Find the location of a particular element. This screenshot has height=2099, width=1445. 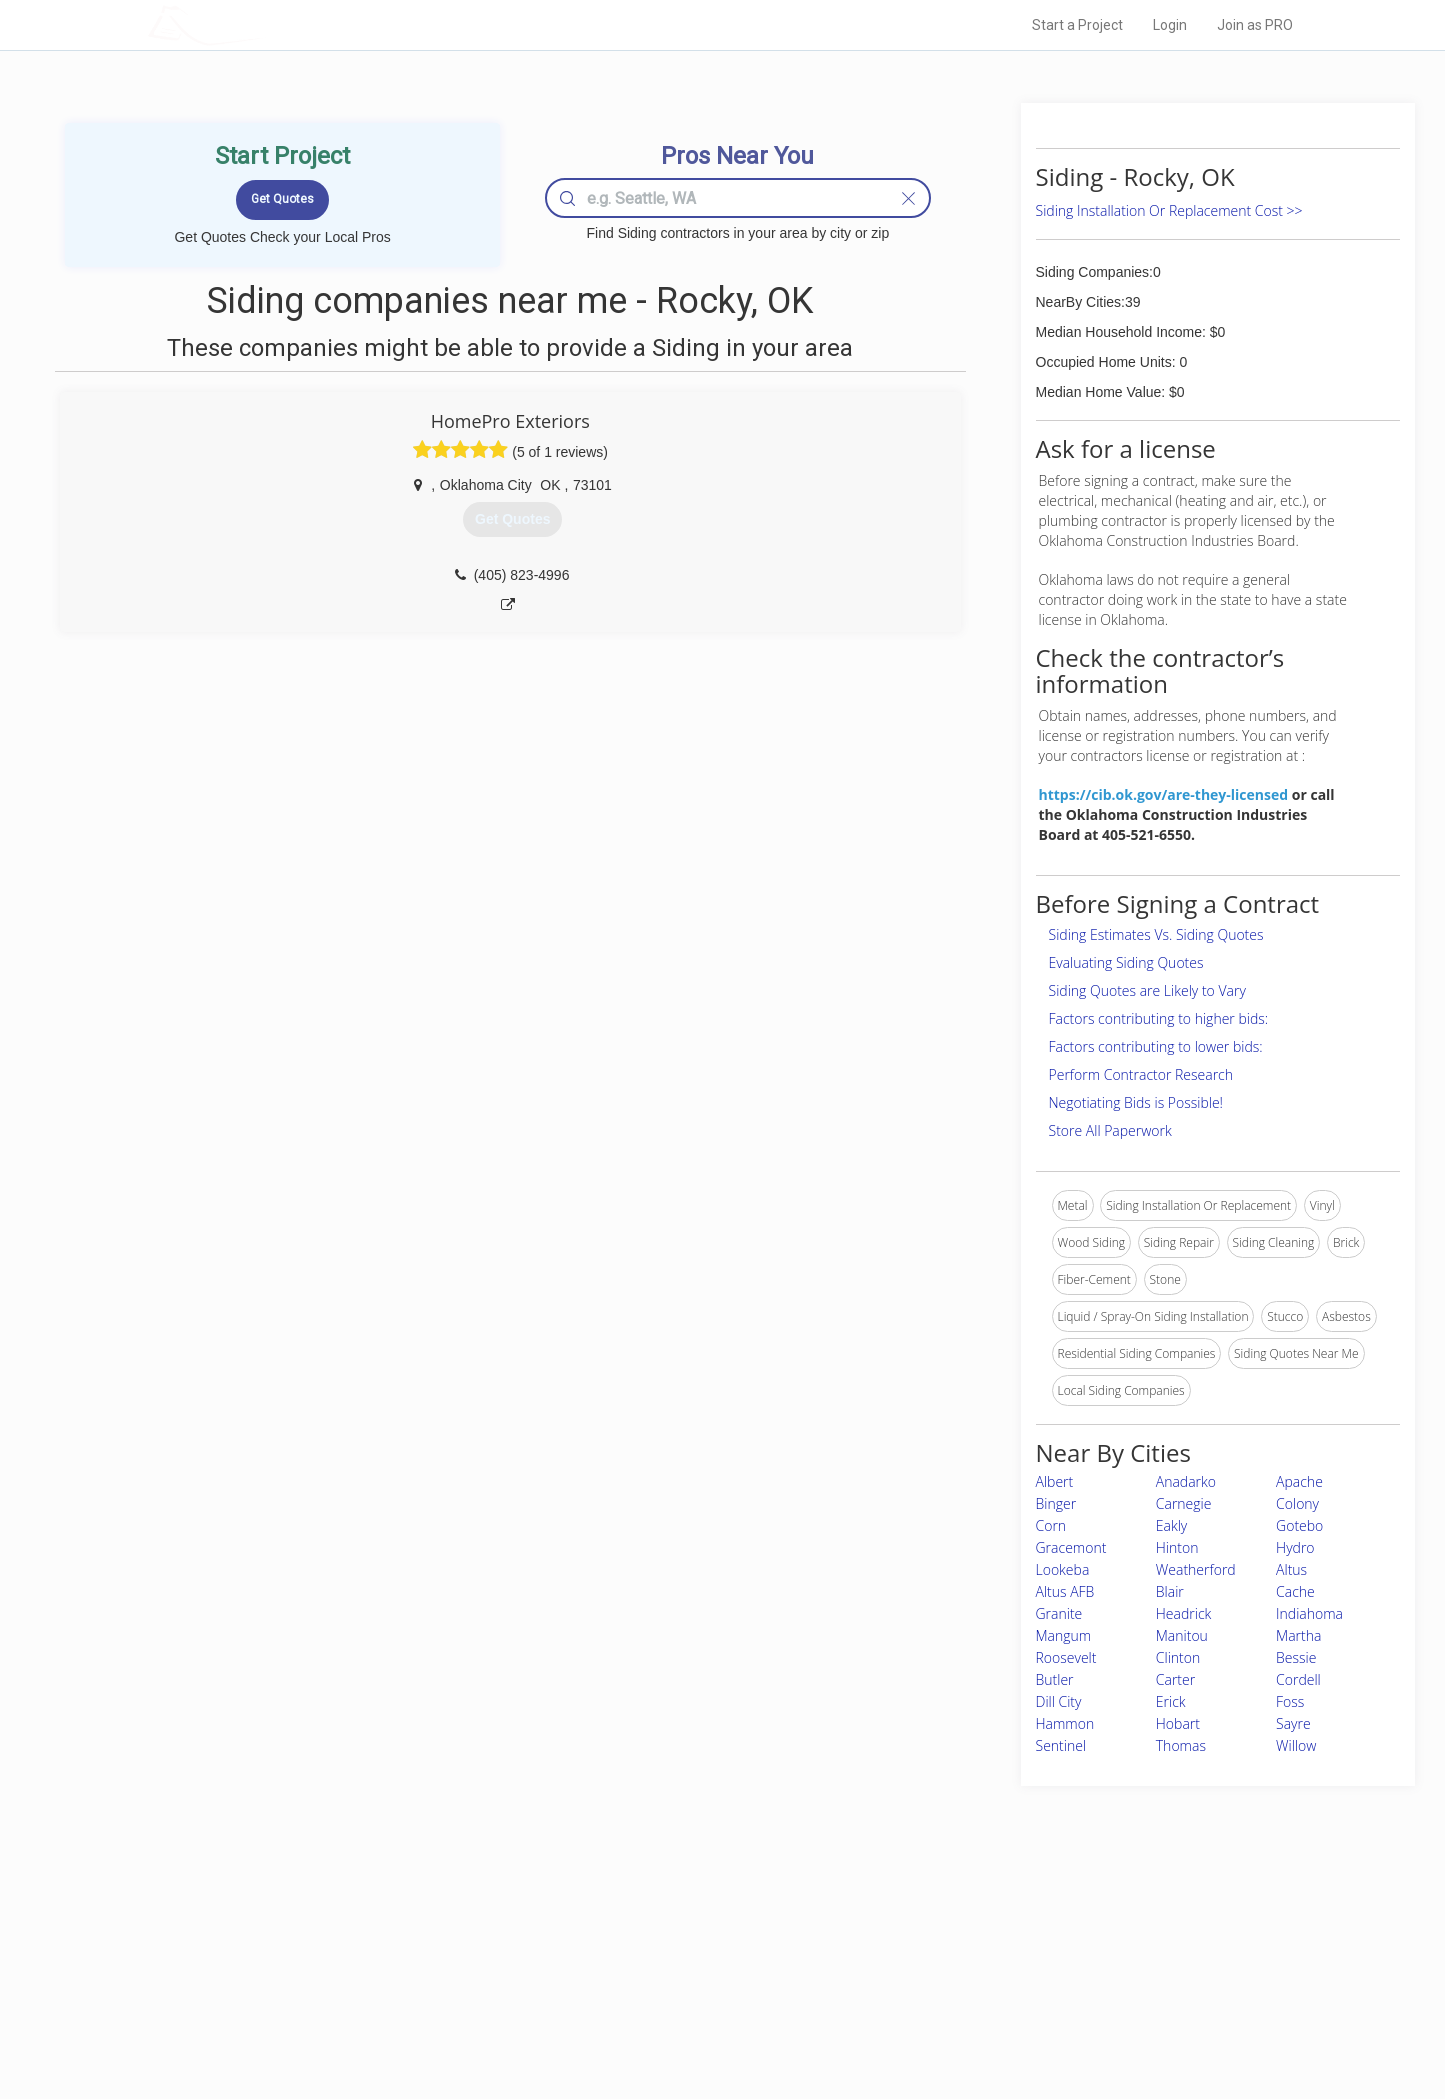

Weatherford is located at coordinates (1196, 1569).